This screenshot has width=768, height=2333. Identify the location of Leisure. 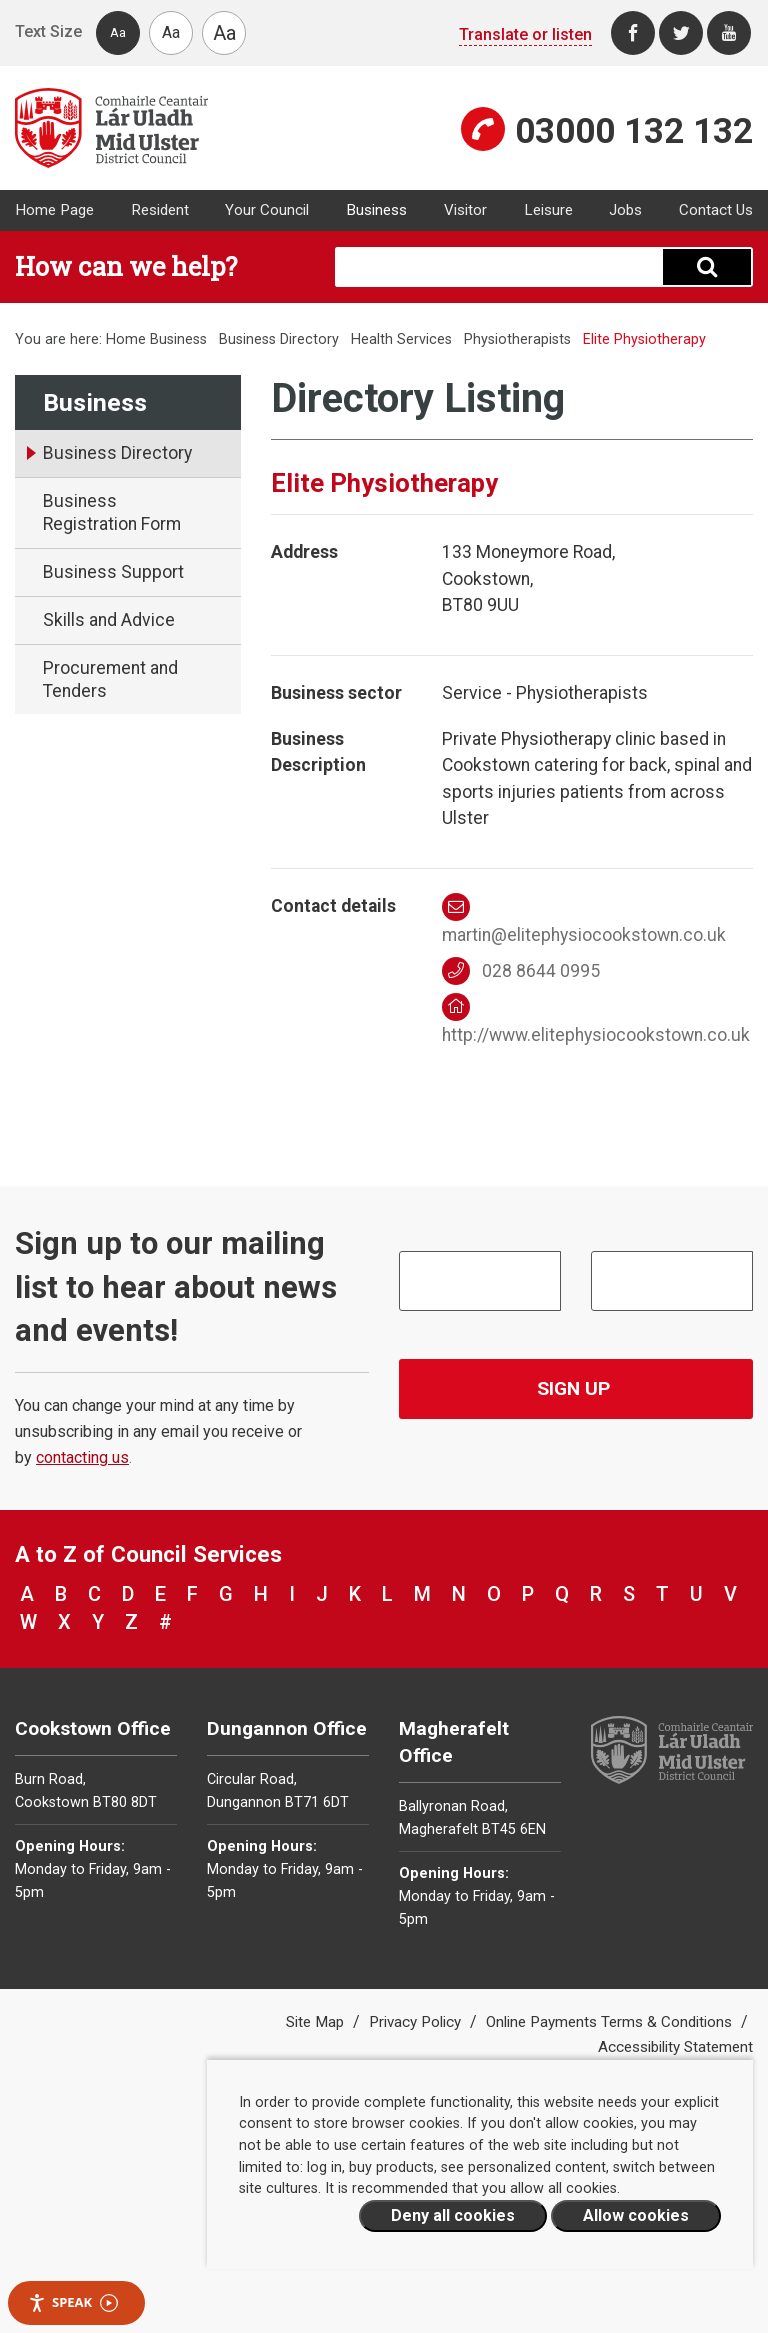
(548, 210).